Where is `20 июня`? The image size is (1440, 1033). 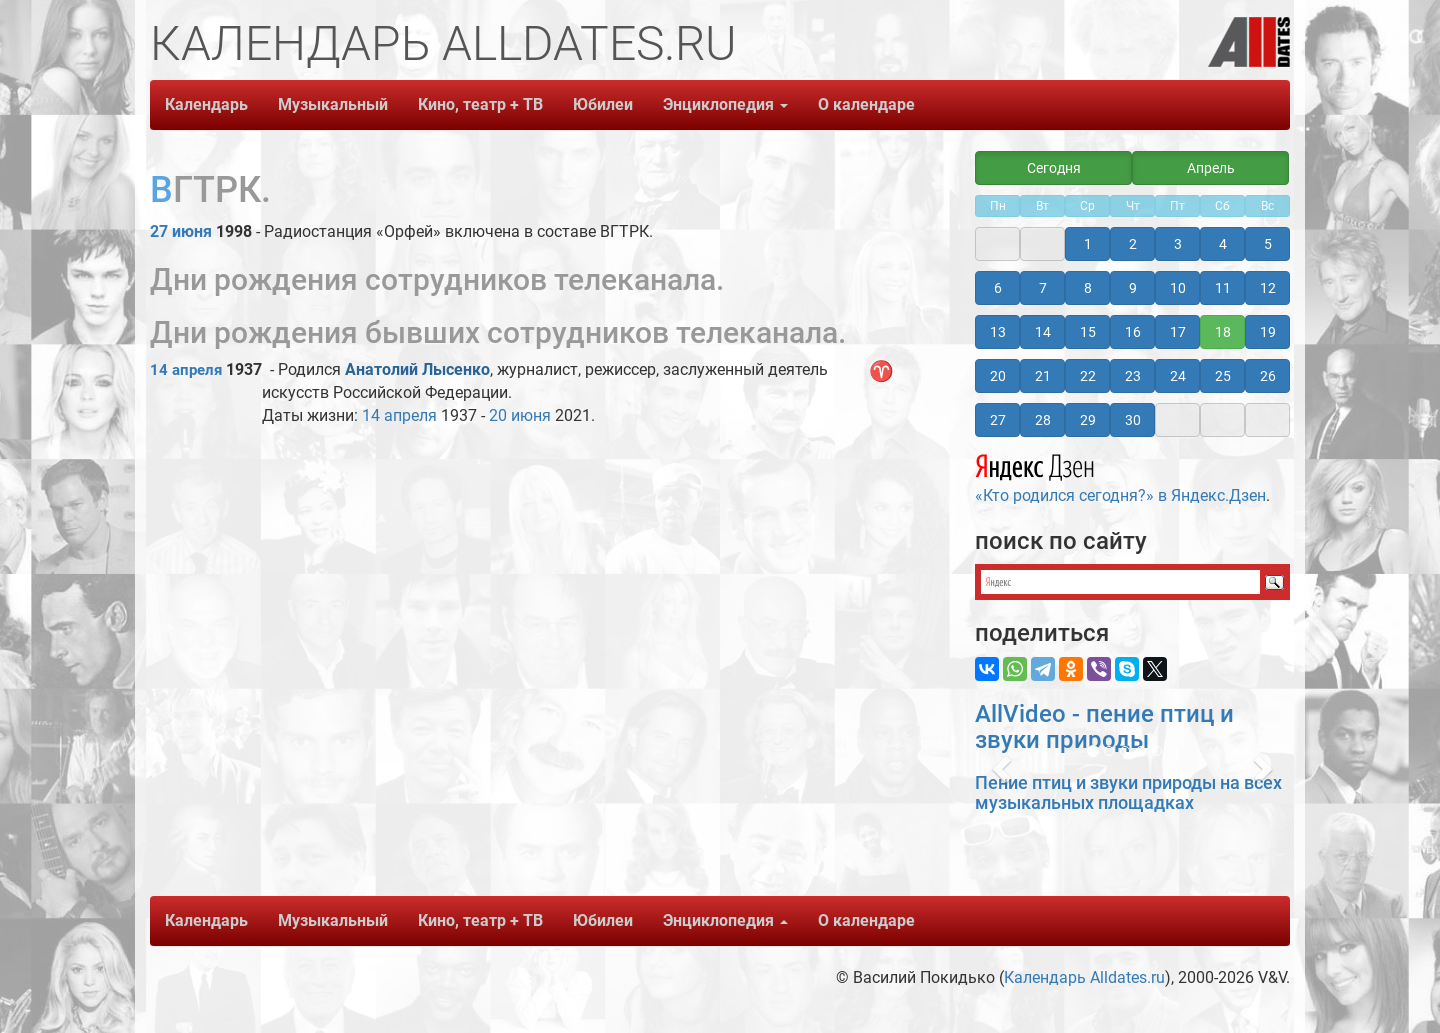 20 июня is located at coordinates (520, 415).